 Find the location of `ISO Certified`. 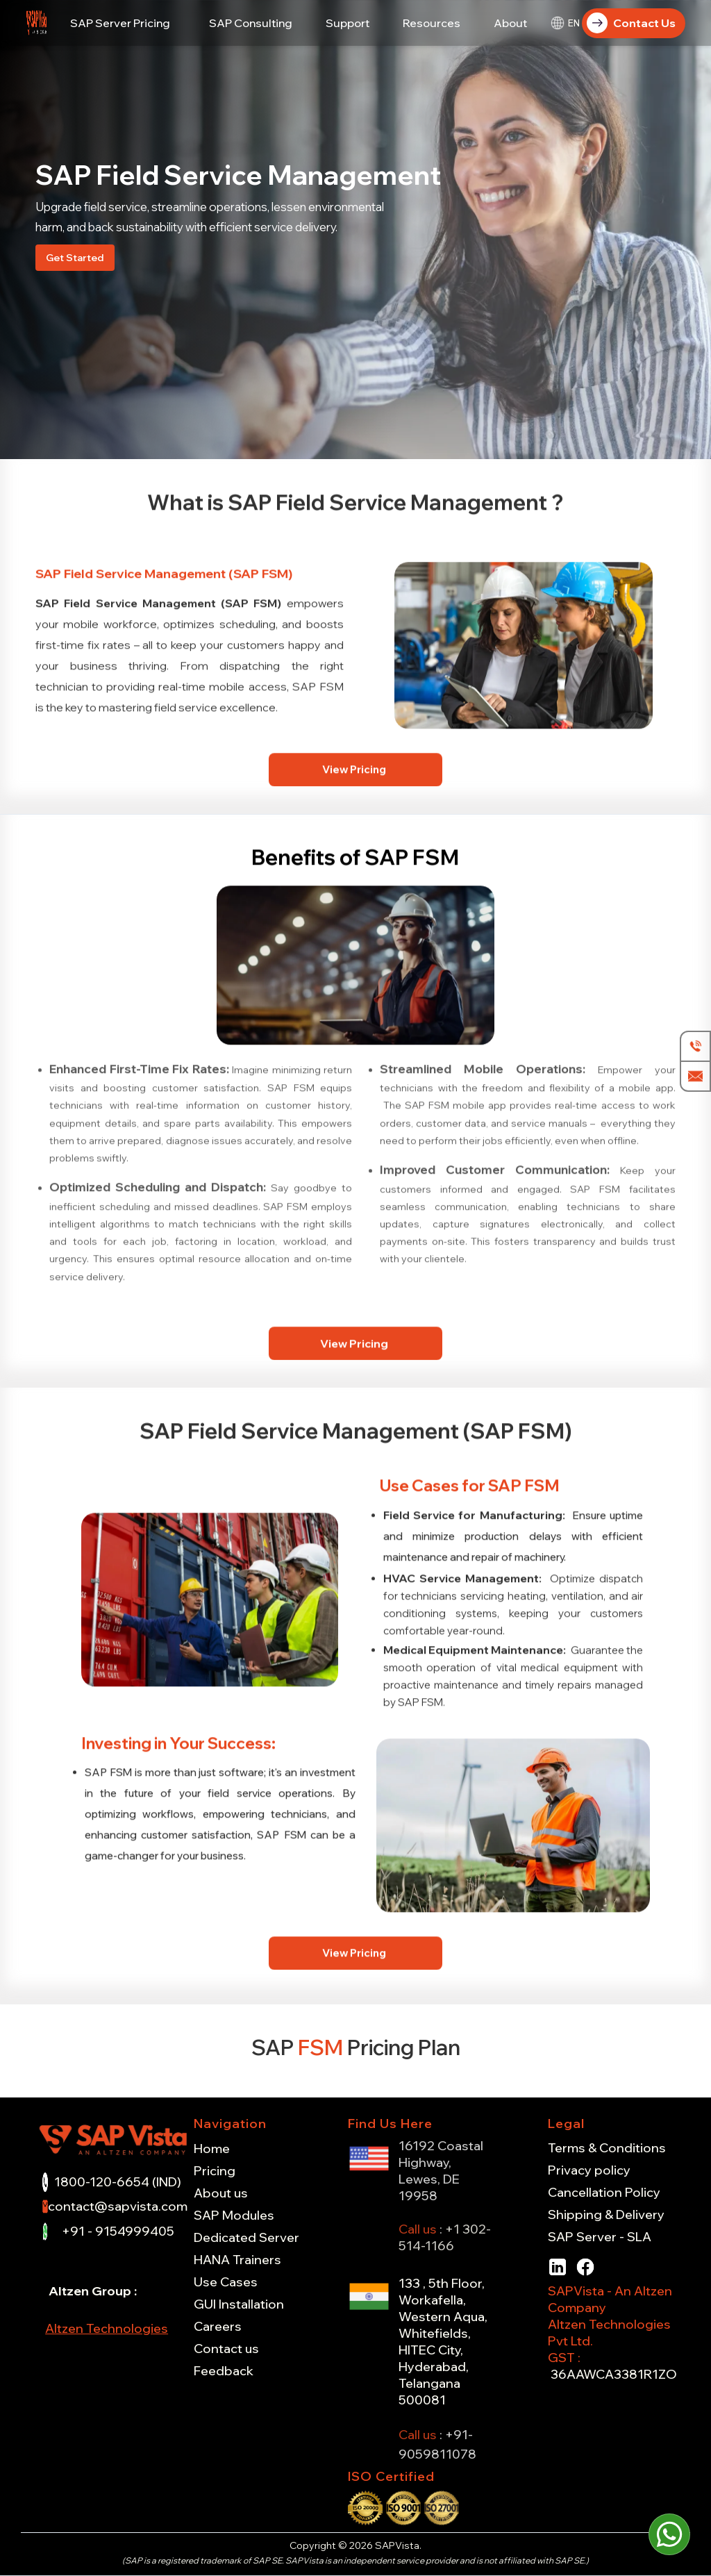

ISO Certified is located at coordinates (391, 2476).